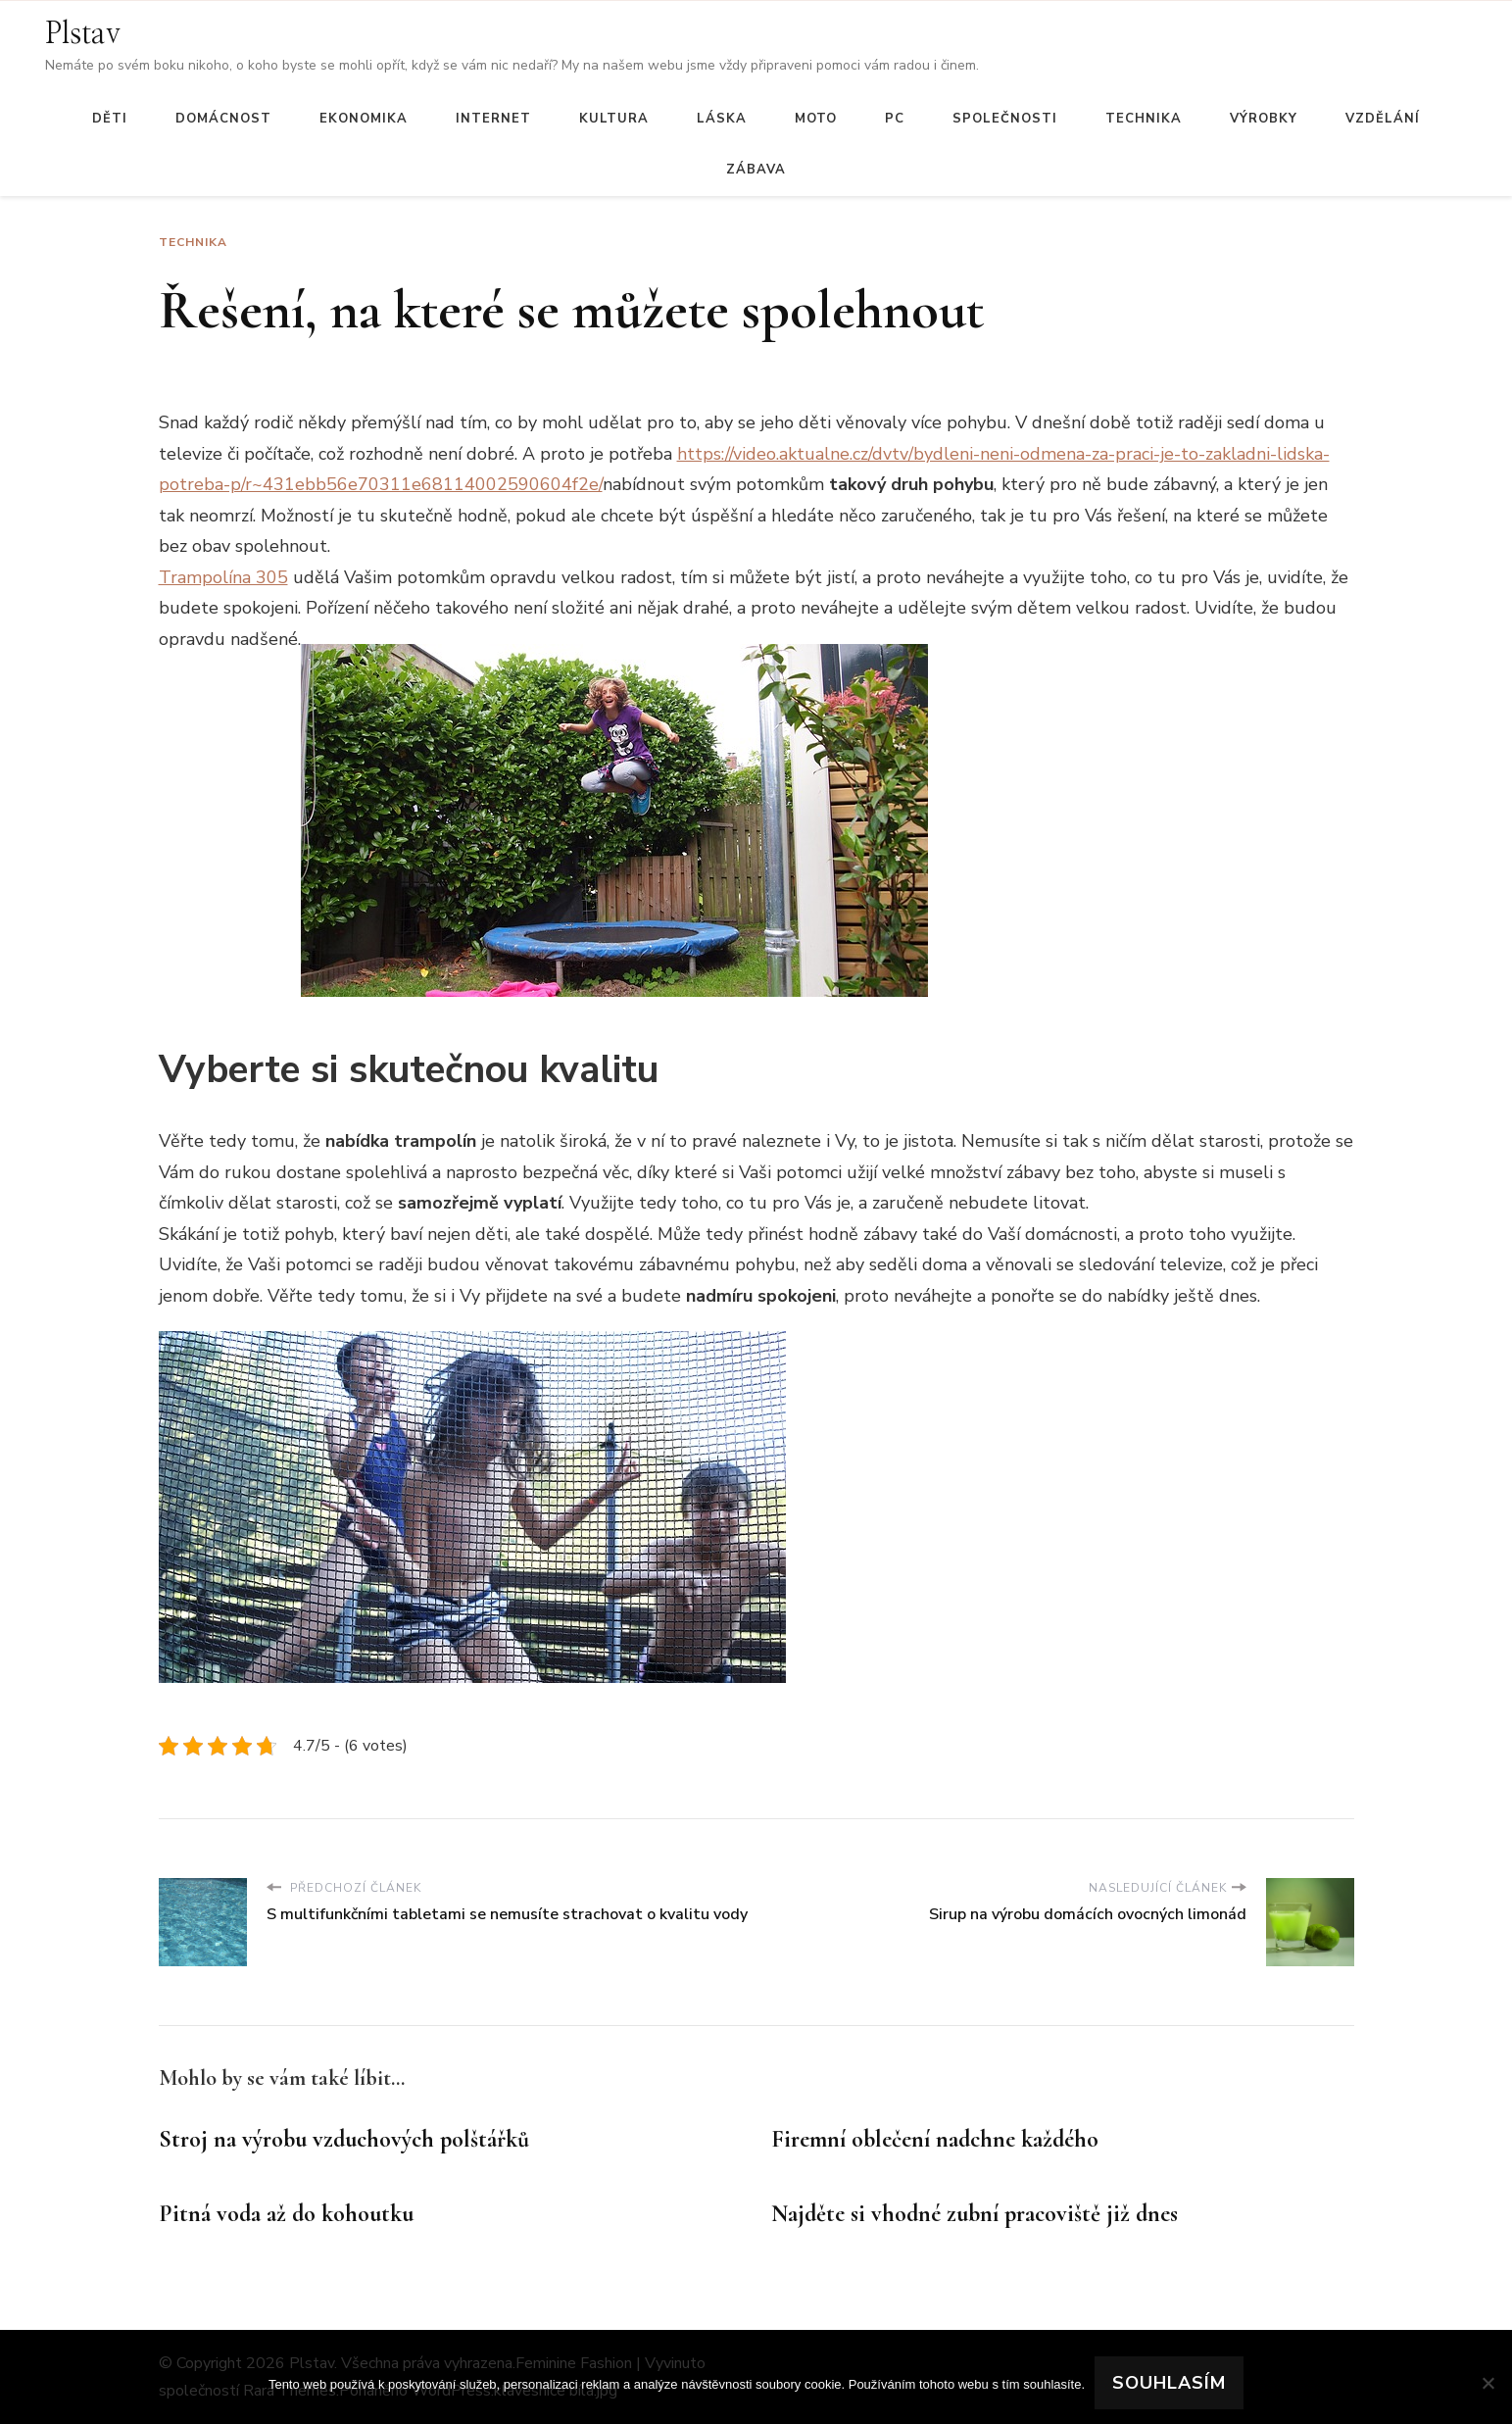 This screenshot has height=2424, width=1512. I want to click on Výrobky, so click(1263, 118).